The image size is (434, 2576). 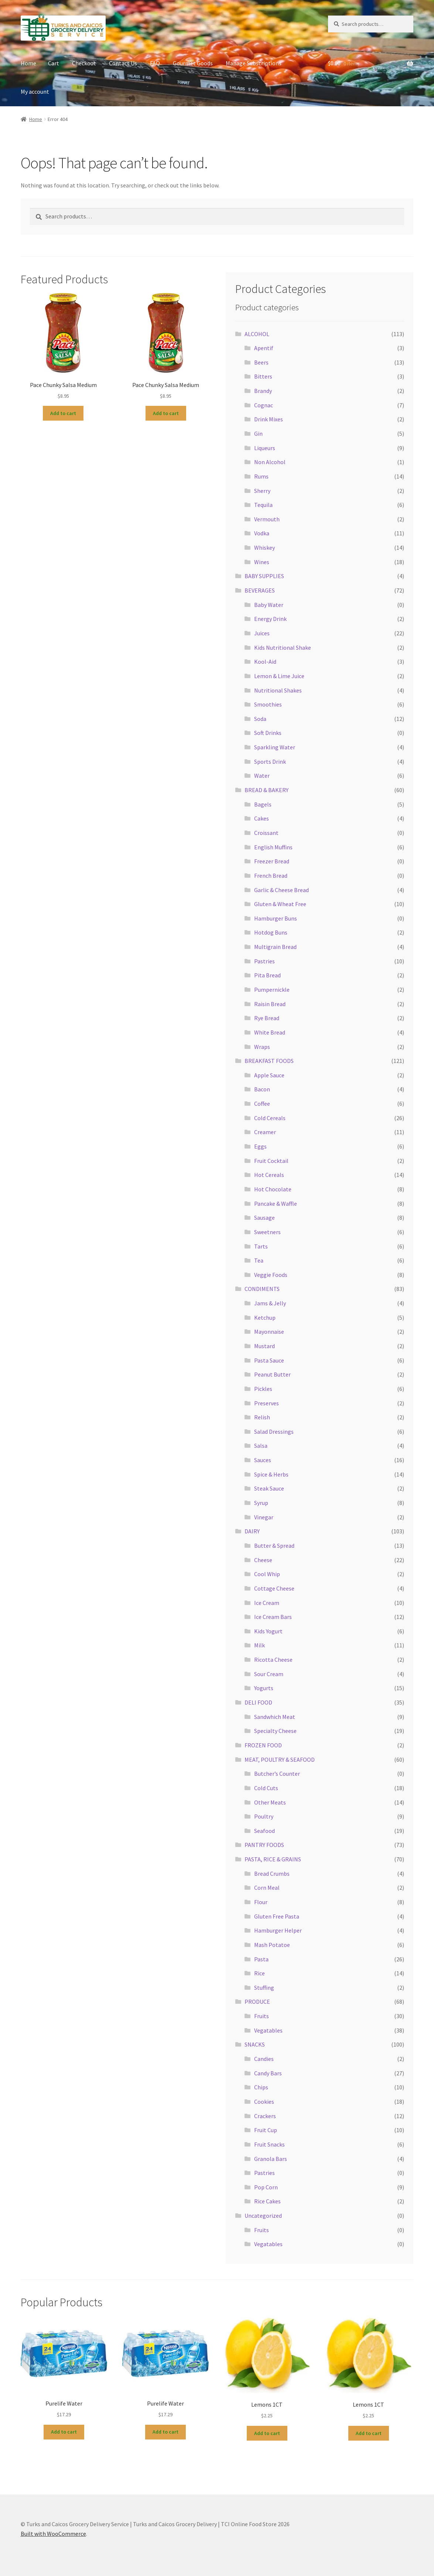 What do you see at coordinates (261, 362) in the screenshot?
I see `Beers` at bounding box center [261, 362].